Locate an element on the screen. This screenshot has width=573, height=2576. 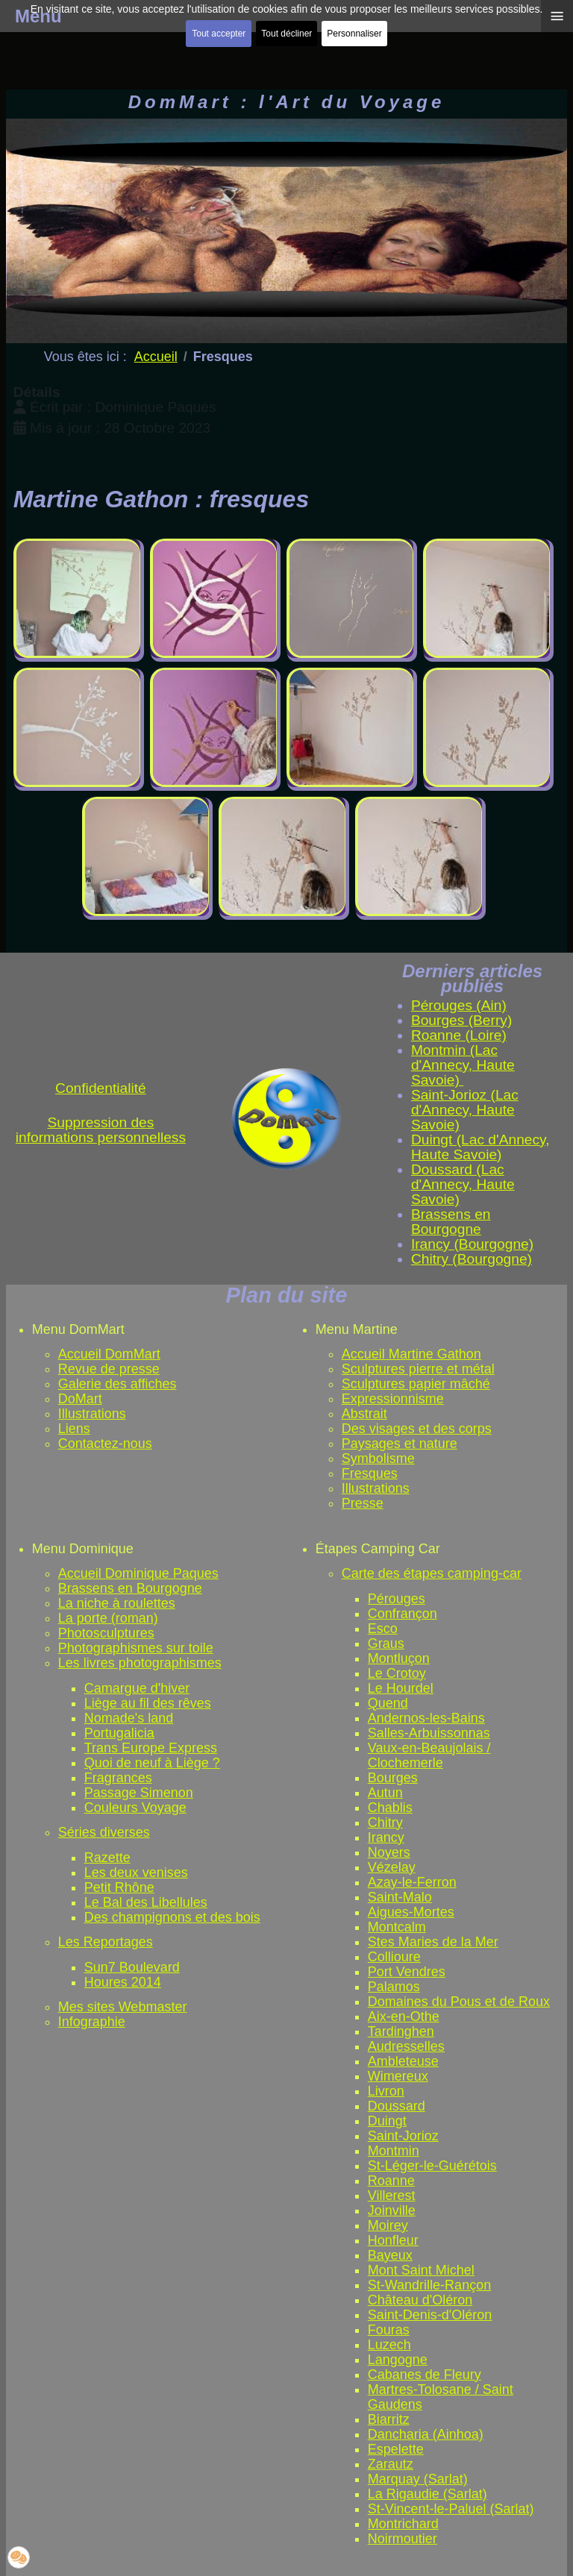
Nomade's land is located at coordinates (129, 1718).